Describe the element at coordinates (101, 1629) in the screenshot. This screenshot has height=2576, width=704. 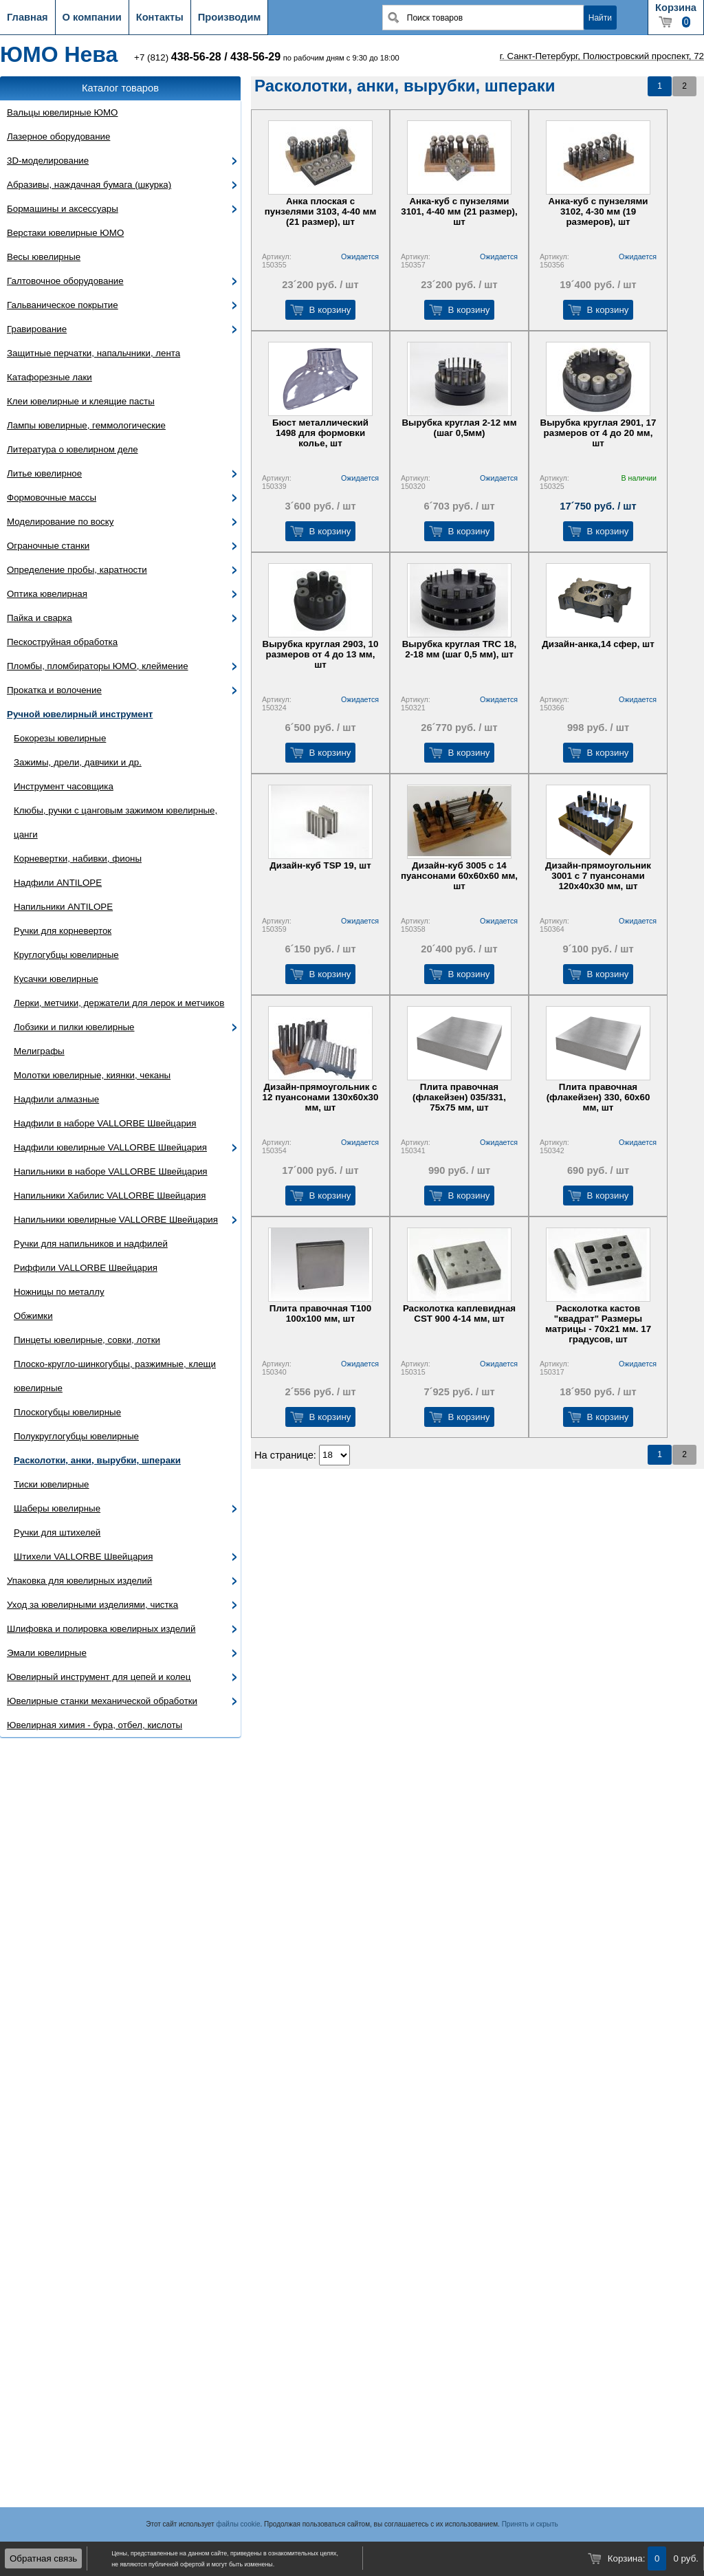
I see `Шлифовка и полировка ювелирных изделий` at that location.